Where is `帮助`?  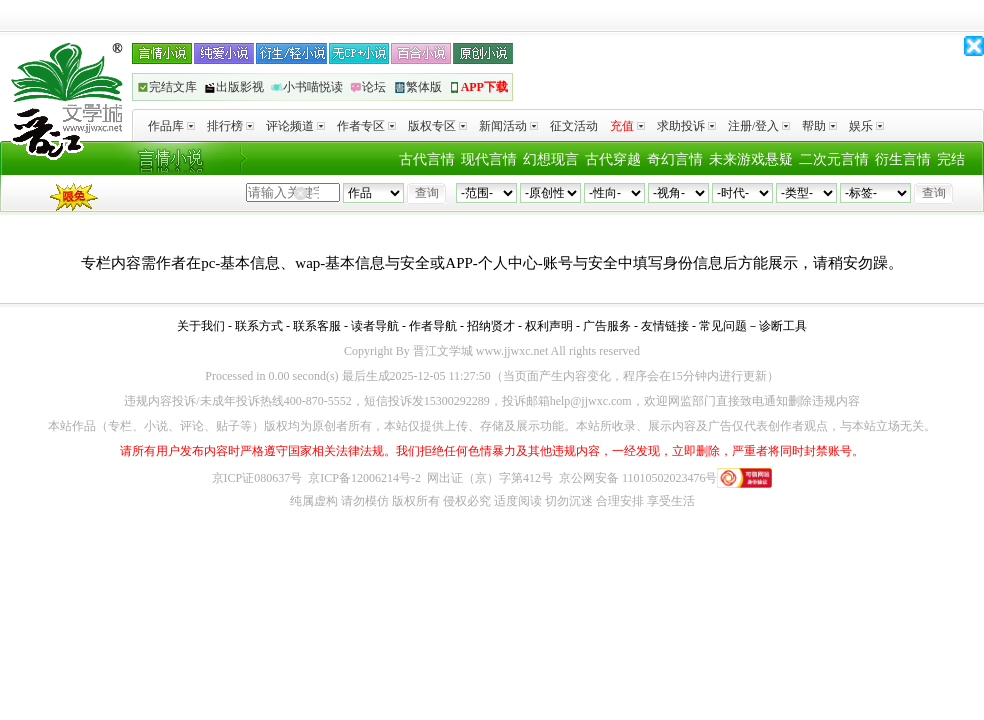 帮助 is located at coordinates (819, 126).